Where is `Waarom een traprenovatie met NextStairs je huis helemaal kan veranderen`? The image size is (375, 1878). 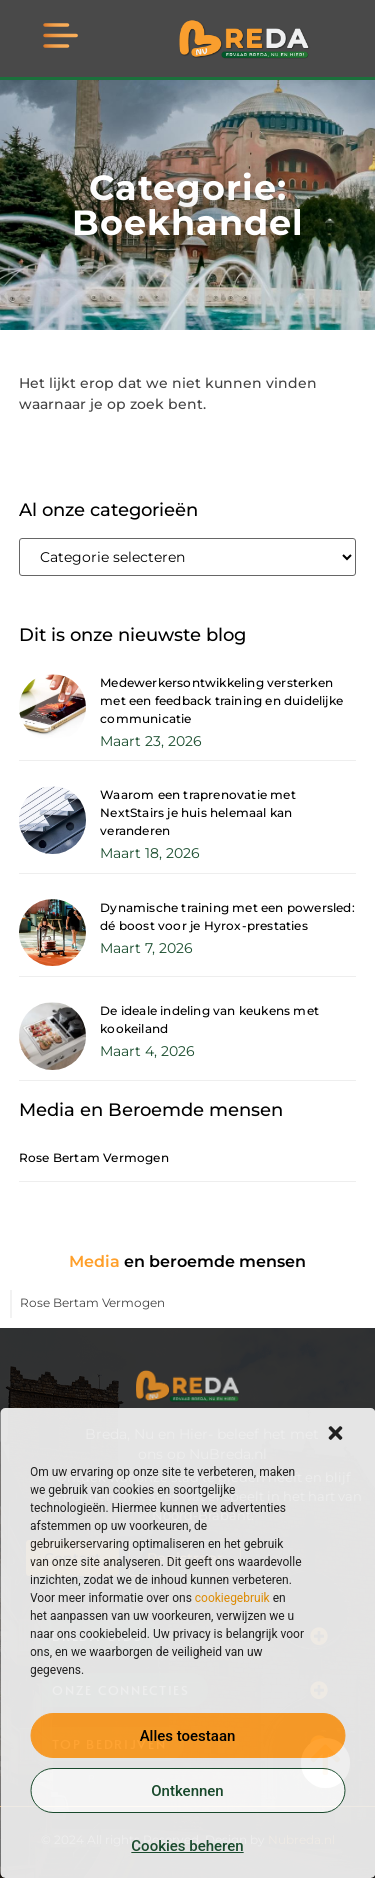
Waarom een traprenovatie met NextStairs je huis helemaal kan veranderen is located at coordinates (198, 812).